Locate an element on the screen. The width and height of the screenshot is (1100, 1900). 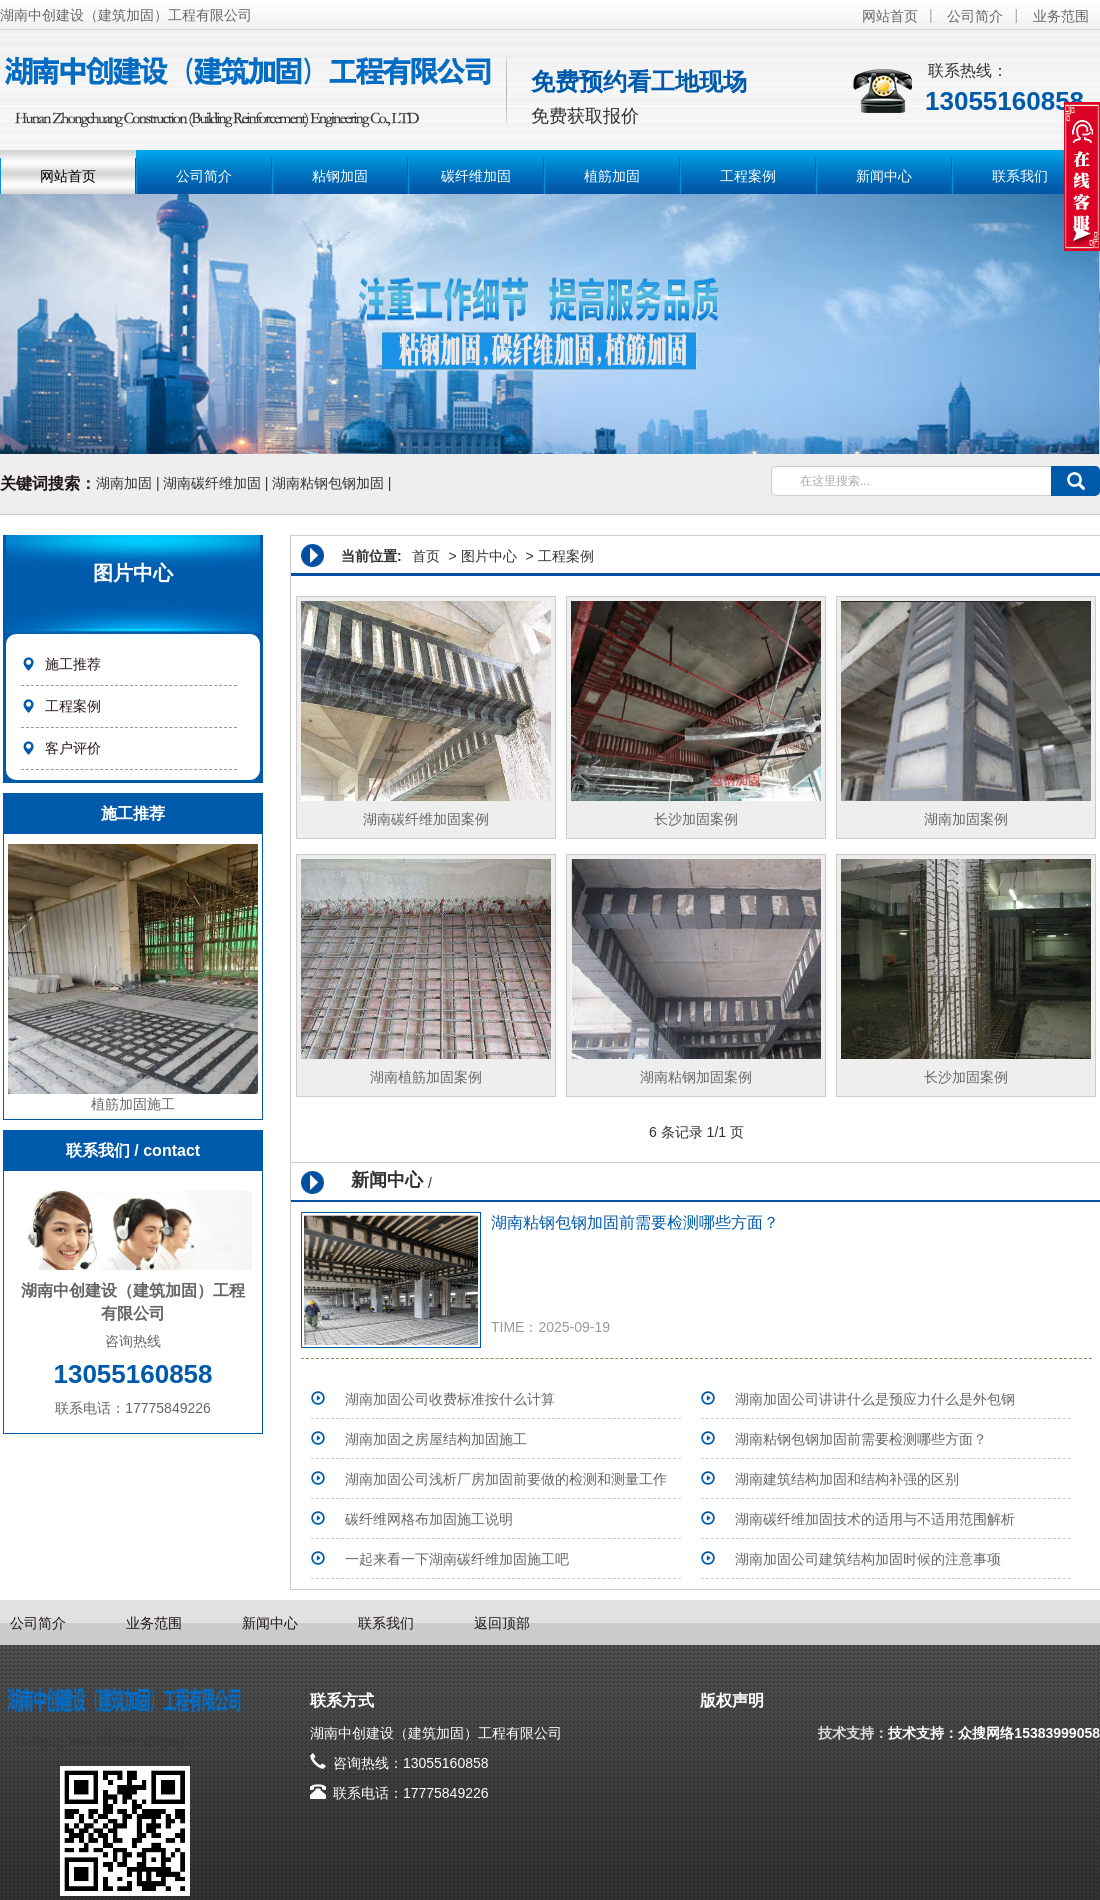
返回顶部 is located at coordinates (502, 1623).